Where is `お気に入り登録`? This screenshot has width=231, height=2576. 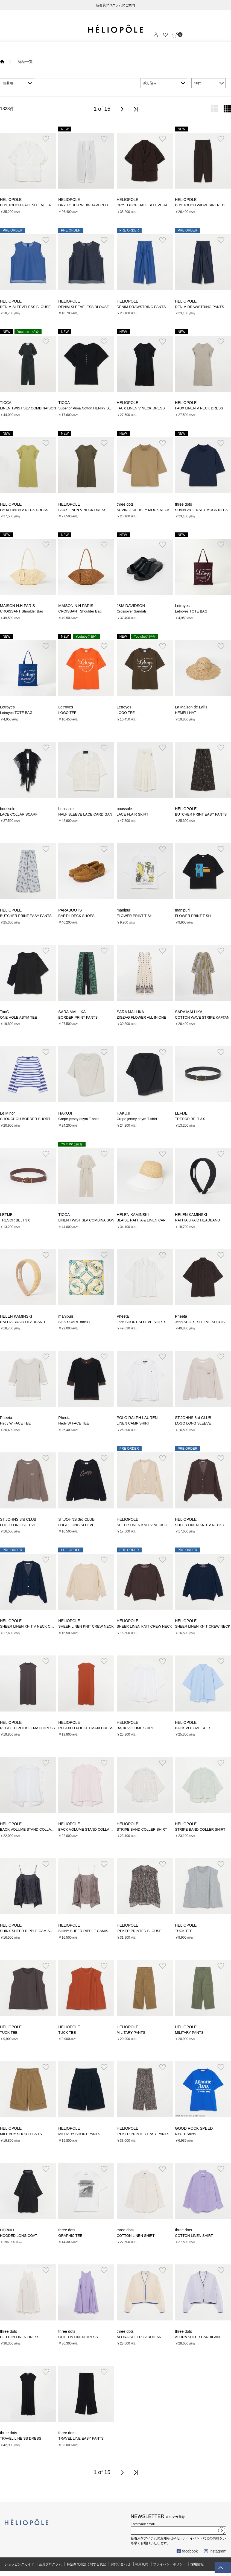
お気に入り登録 is located at coordinates (45, 139).